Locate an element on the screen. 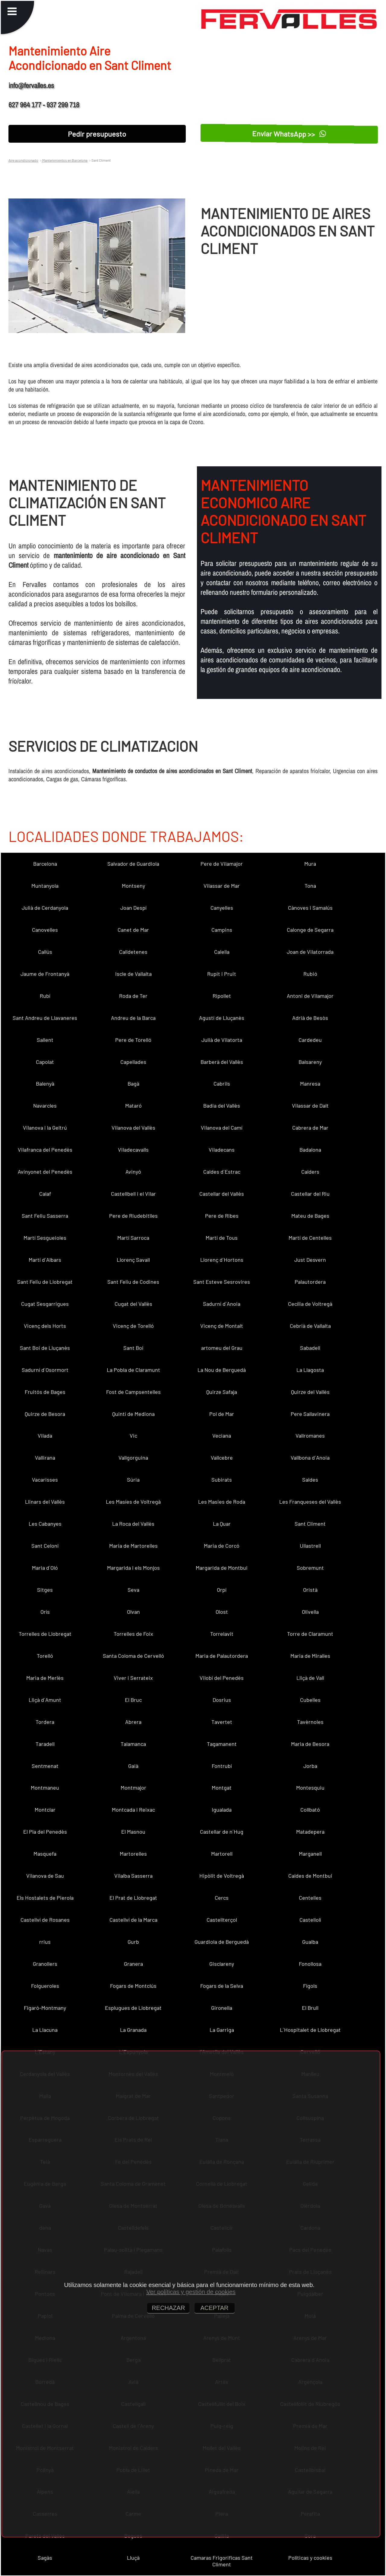 This screenshot has width=386, height=2576. Torrelavit is located at coordinates (221, 1633).